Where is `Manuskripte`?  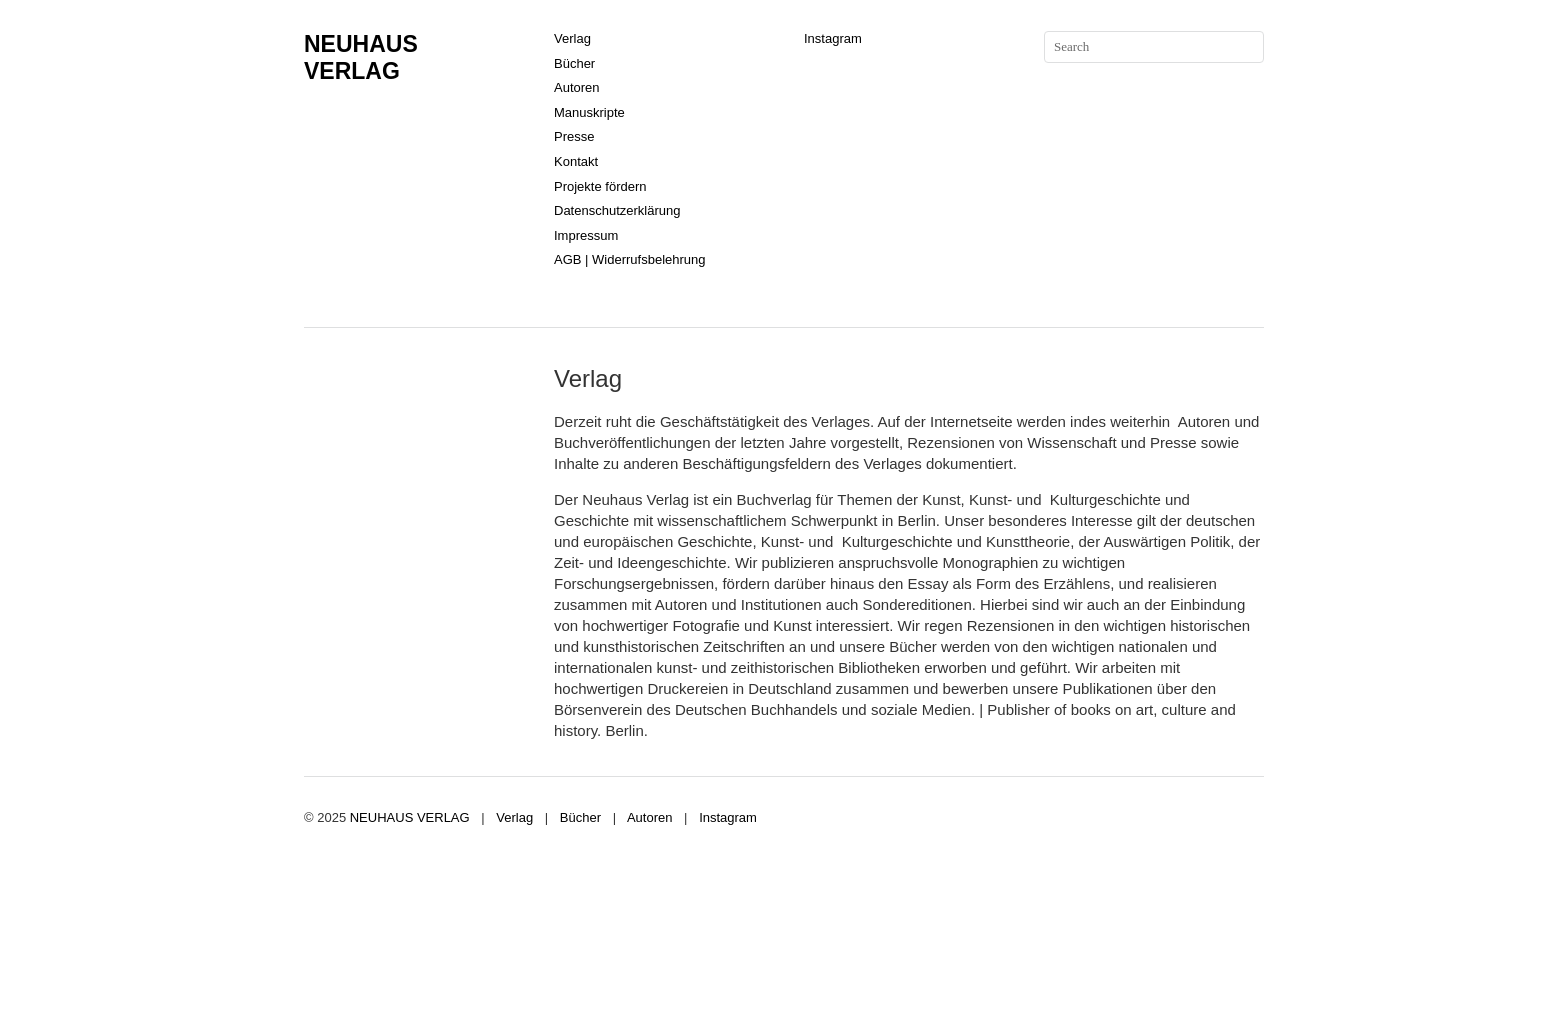
Manuskripte is located at coordinates (589, 112).